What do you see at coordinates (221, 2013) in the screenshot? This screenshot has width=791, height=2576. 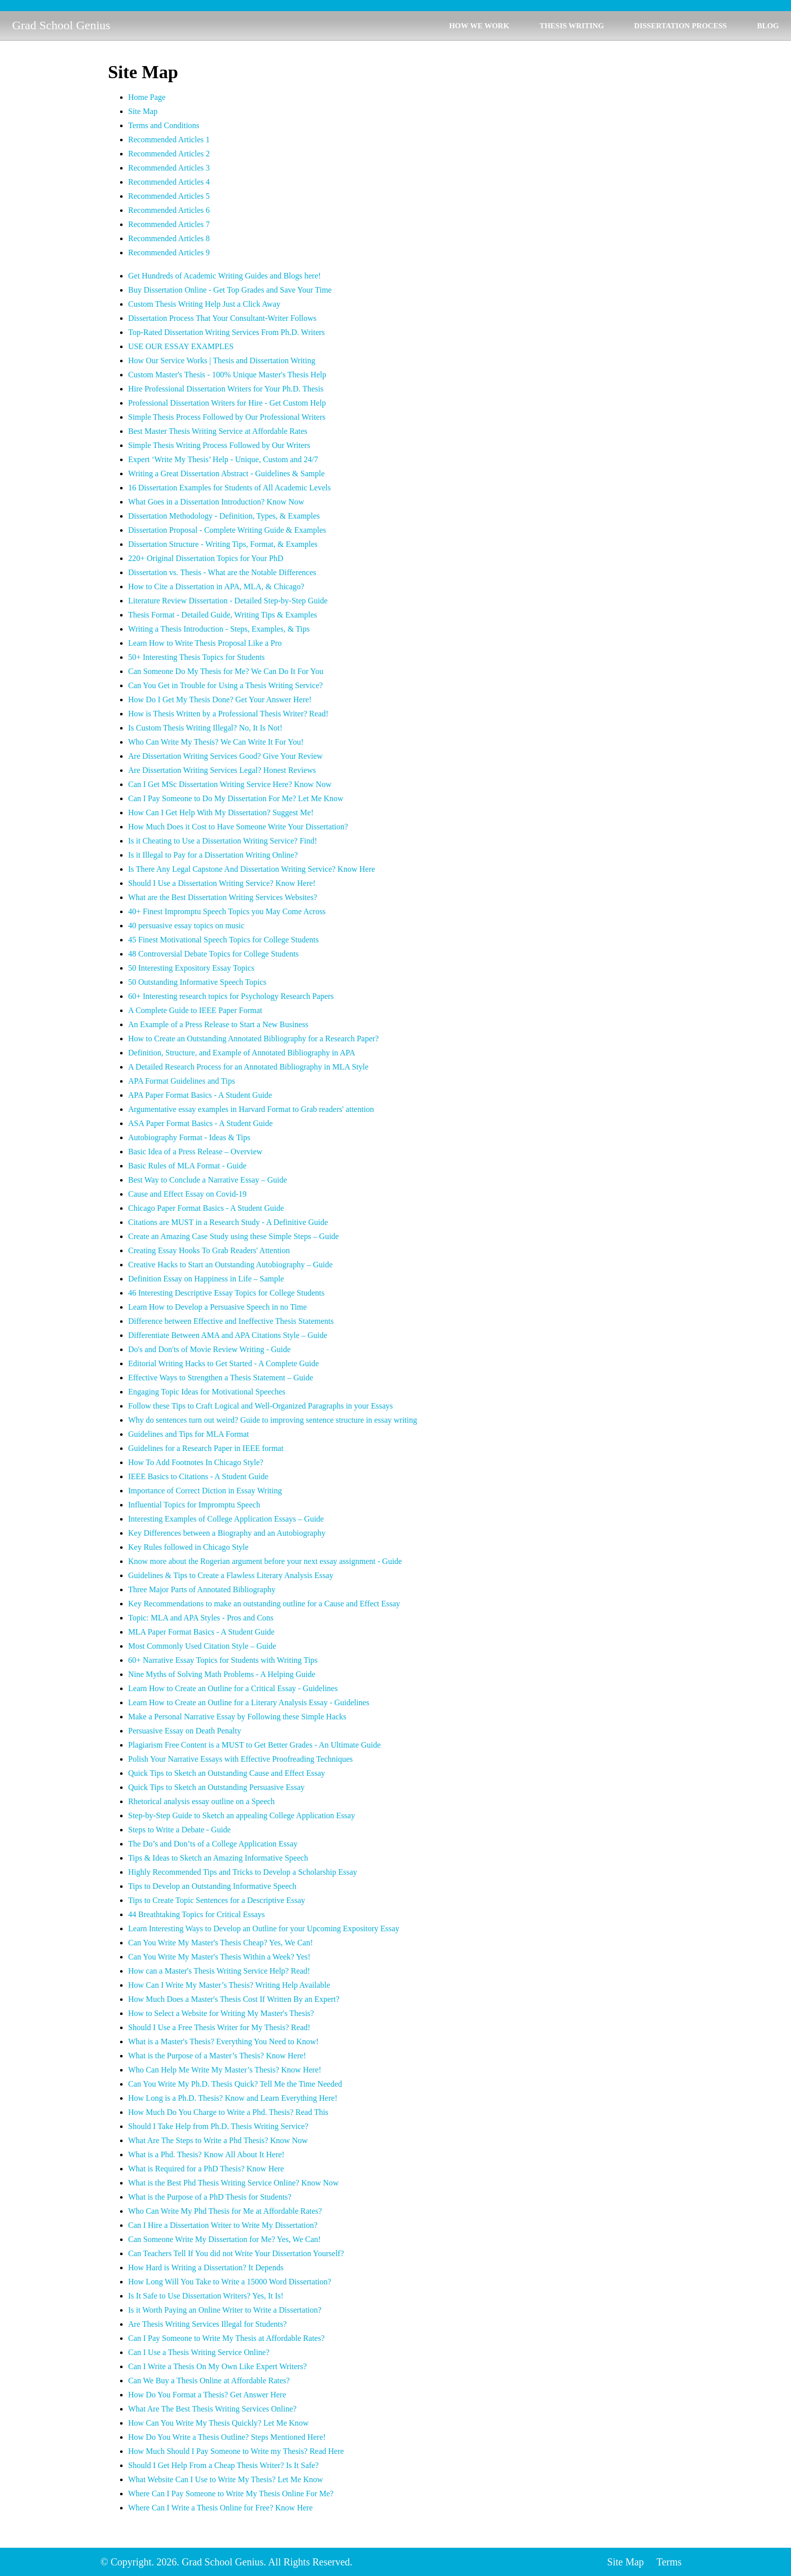 I see `How to Select a Website for Writing My Master's Thesis?` at bounding box center [221, 2013].